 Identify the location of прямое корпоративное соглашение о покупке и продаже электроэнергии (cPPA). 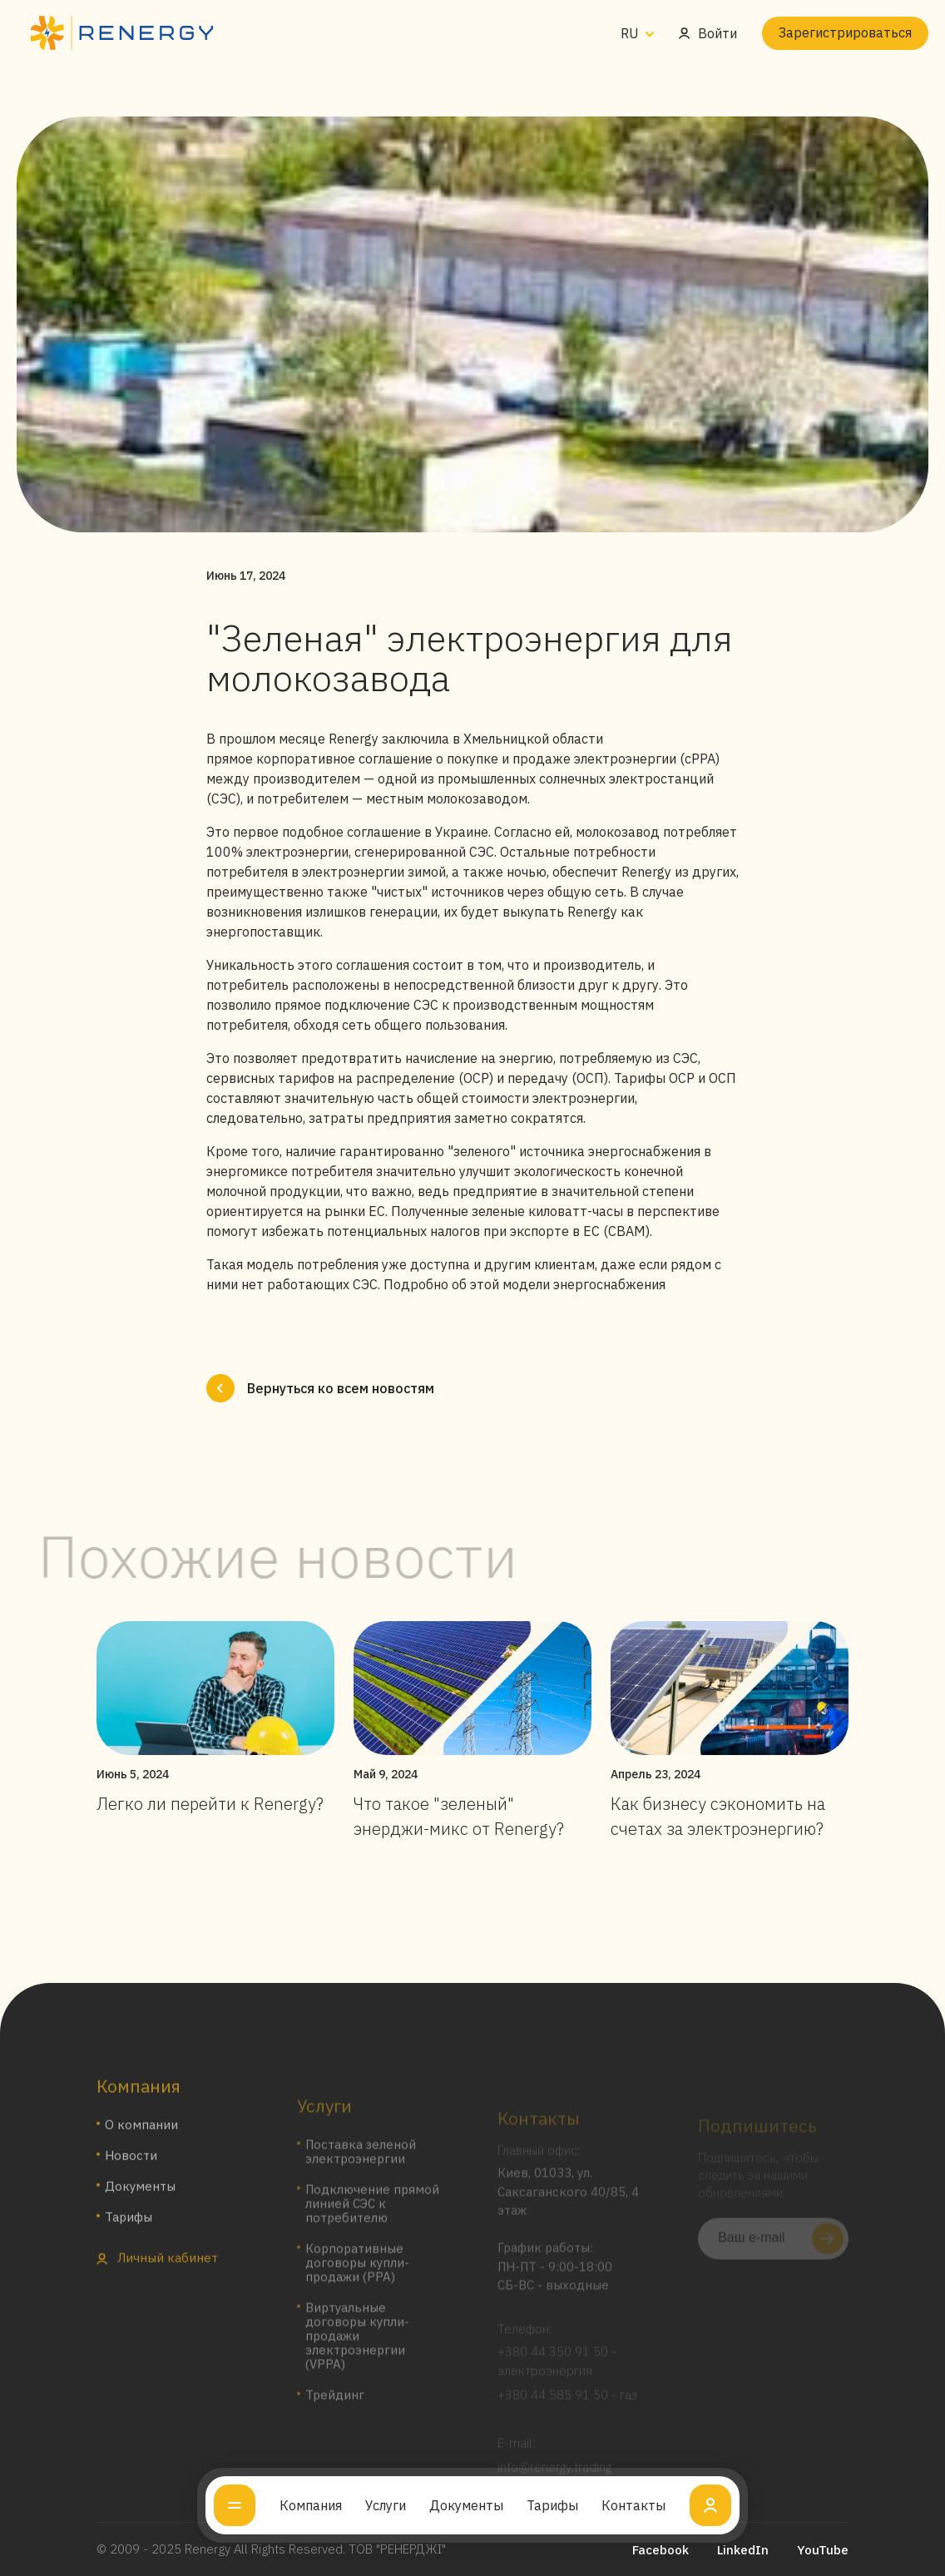
(463, 758).